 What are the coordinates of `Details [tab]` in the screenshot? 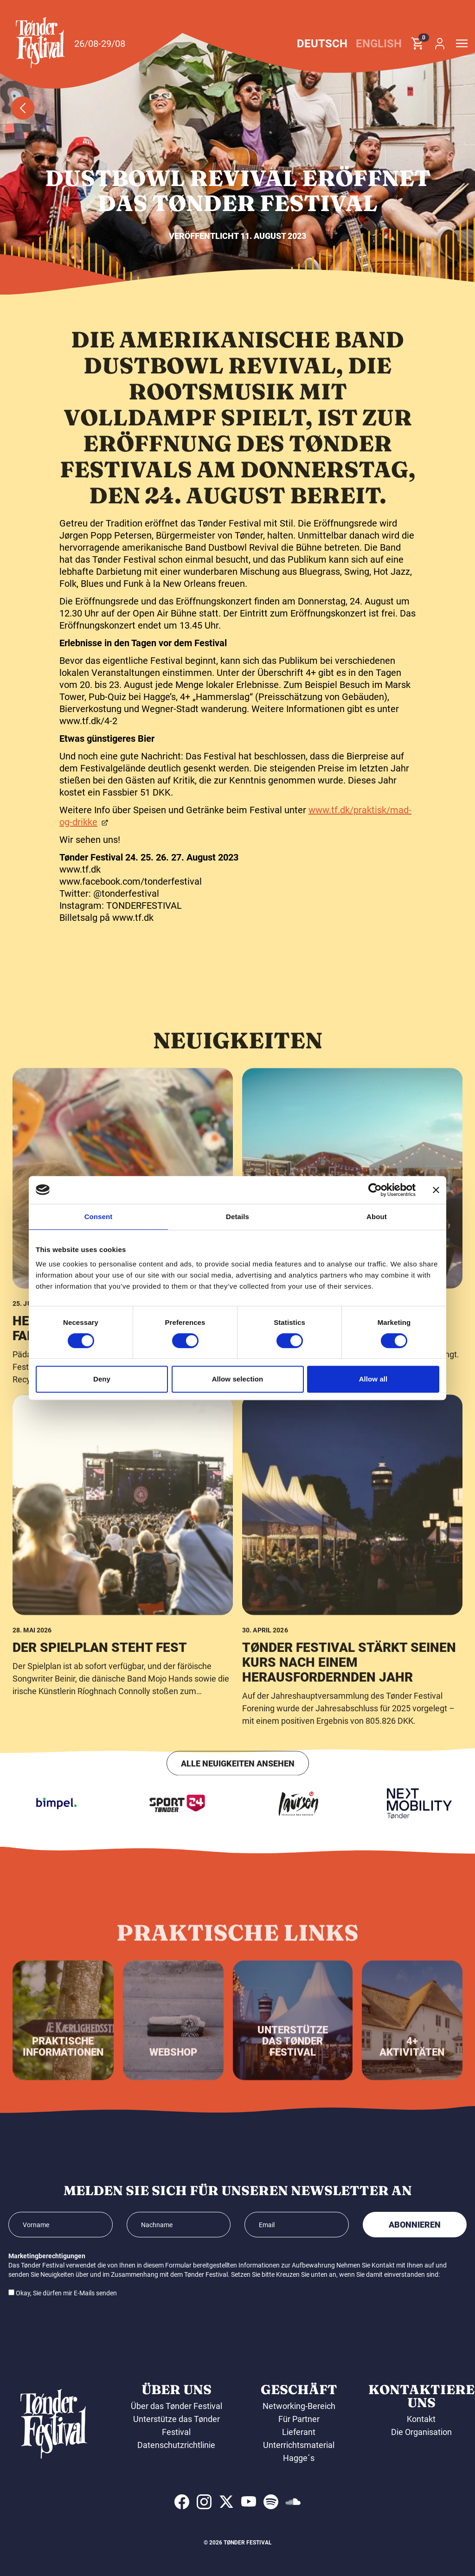 It's located at (237, 1217).